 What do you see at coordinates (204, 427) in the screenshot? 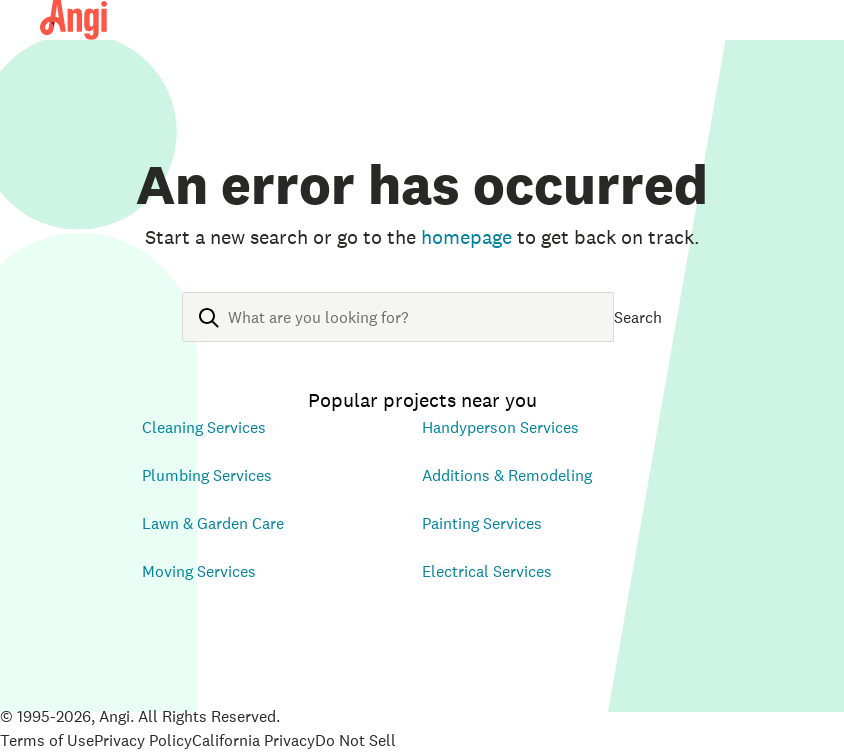
I see `Cleaning Services` at bounding box center [204, 427].